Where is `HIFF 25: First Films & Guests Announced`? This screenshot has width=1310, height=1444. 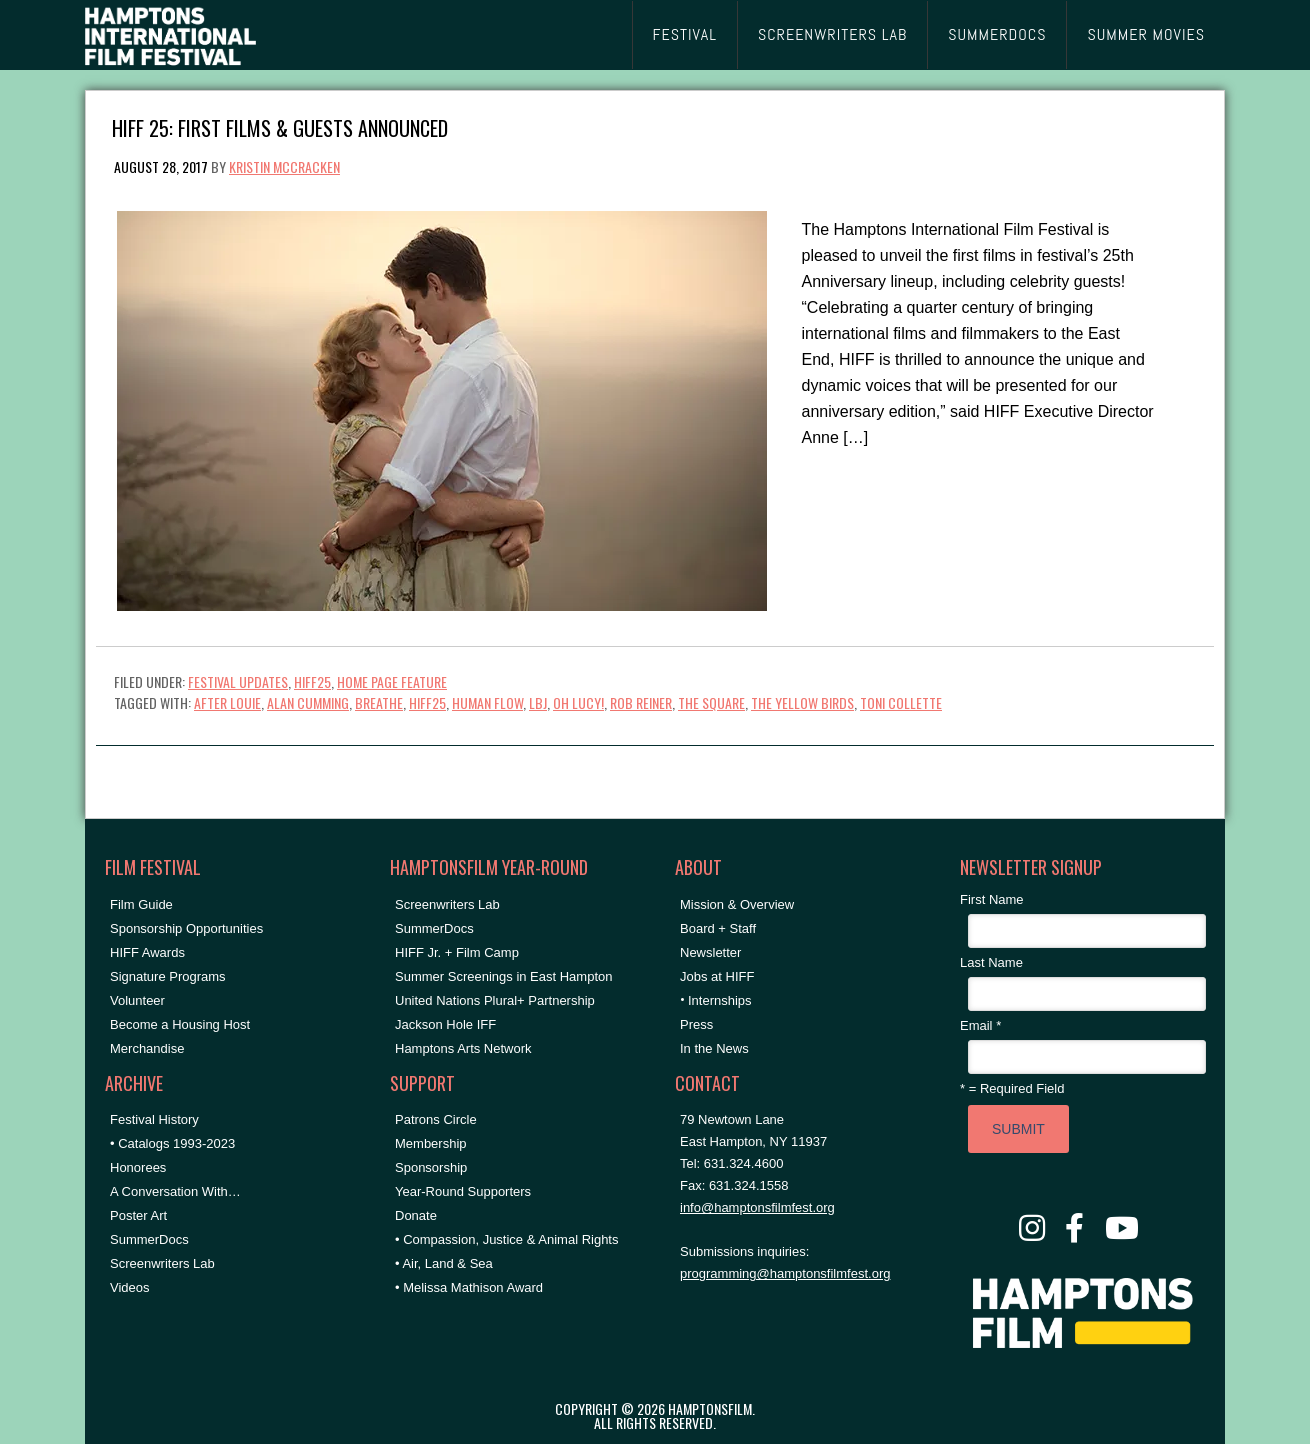
HIFF 25: First Films & Guests Announced is located at coordinates (280, 126).